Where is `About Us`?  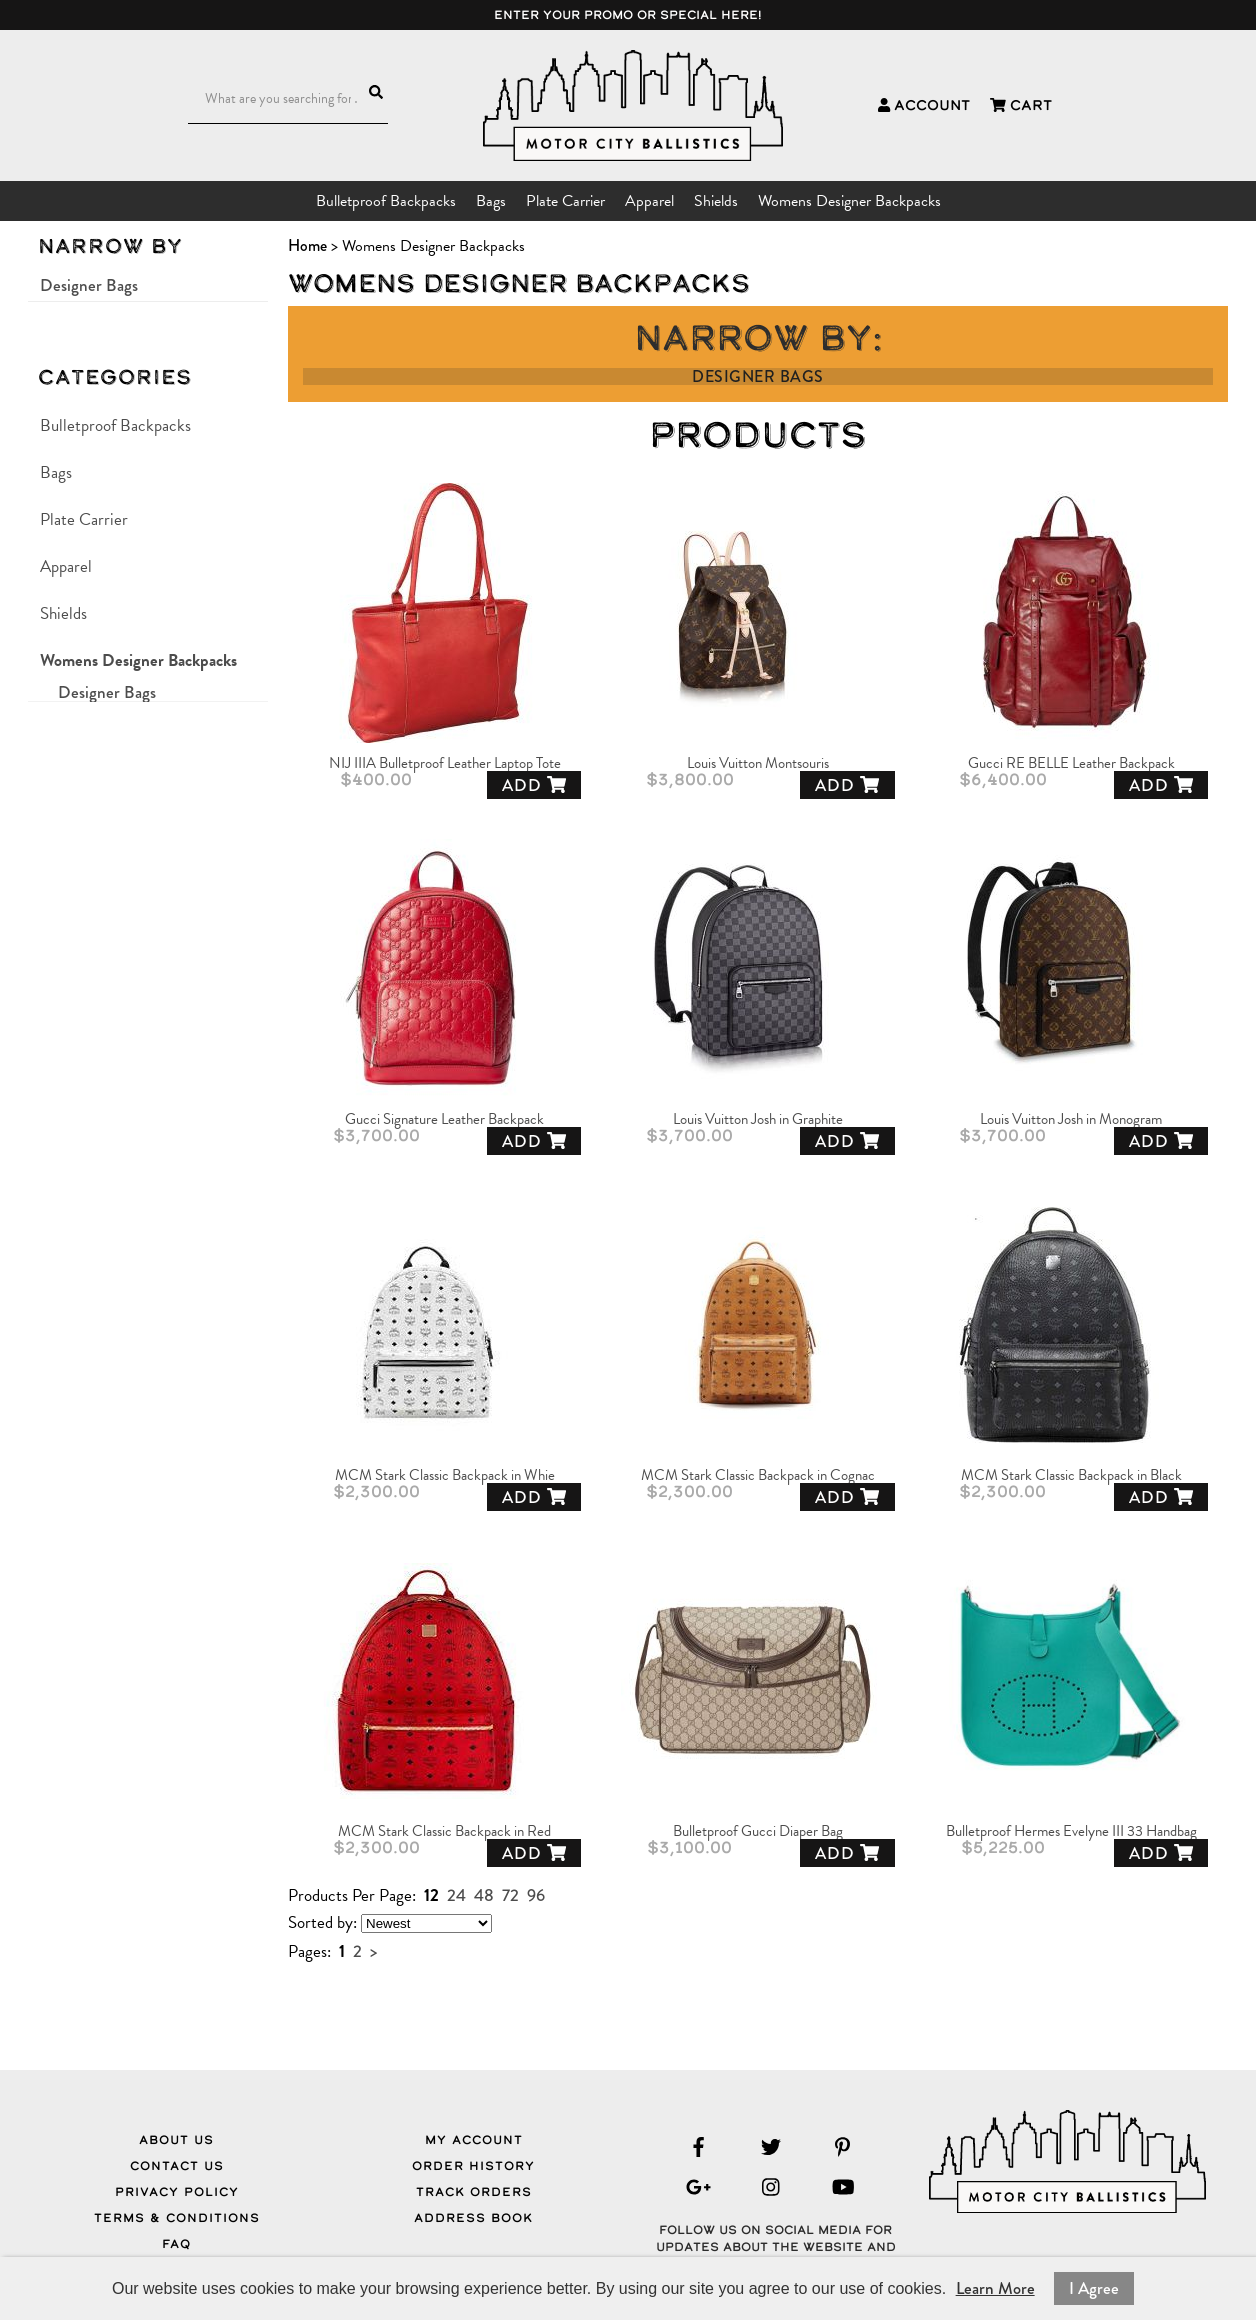
About Us is located at coordinates (176, 2140).